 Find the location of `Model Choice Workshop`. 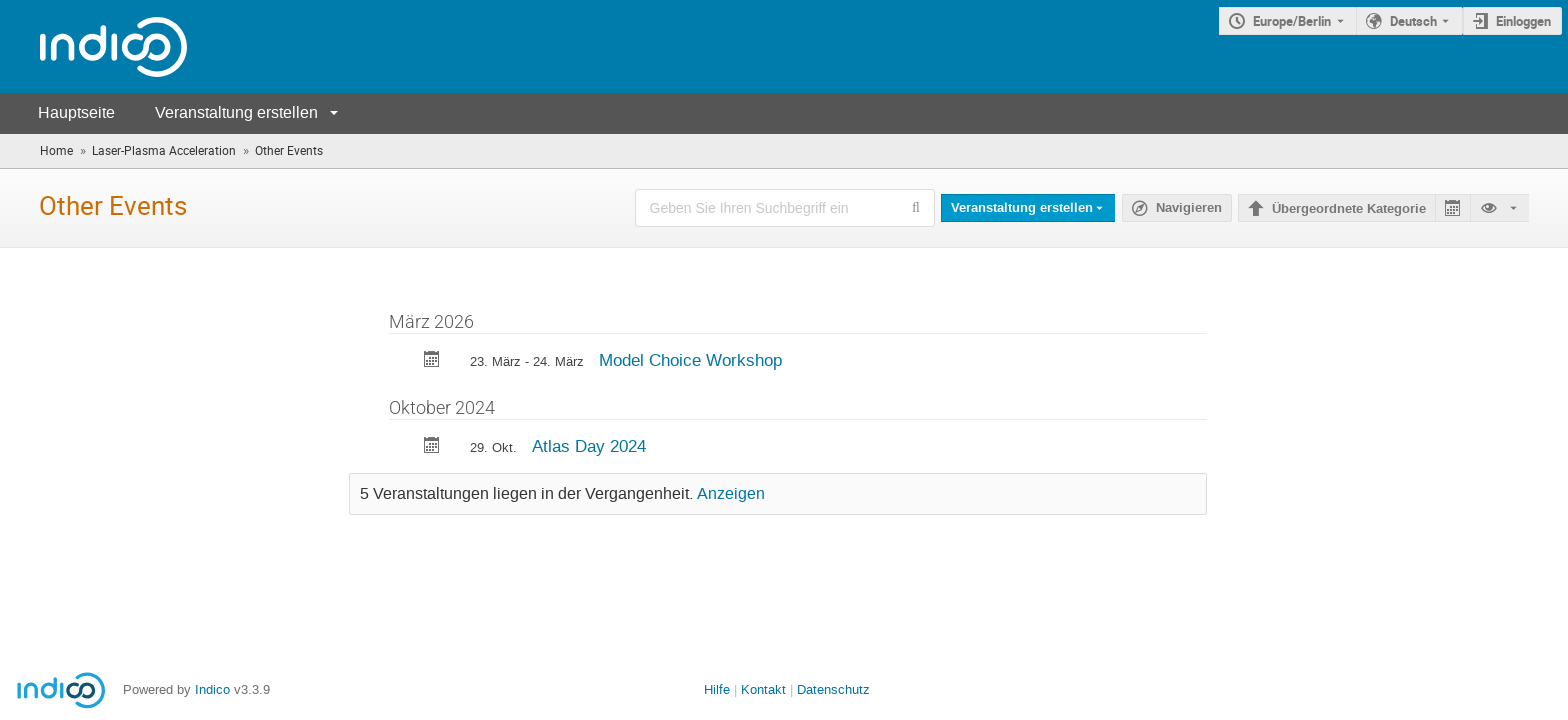

Model Choice Workshop is located at coordinates (690, 360).